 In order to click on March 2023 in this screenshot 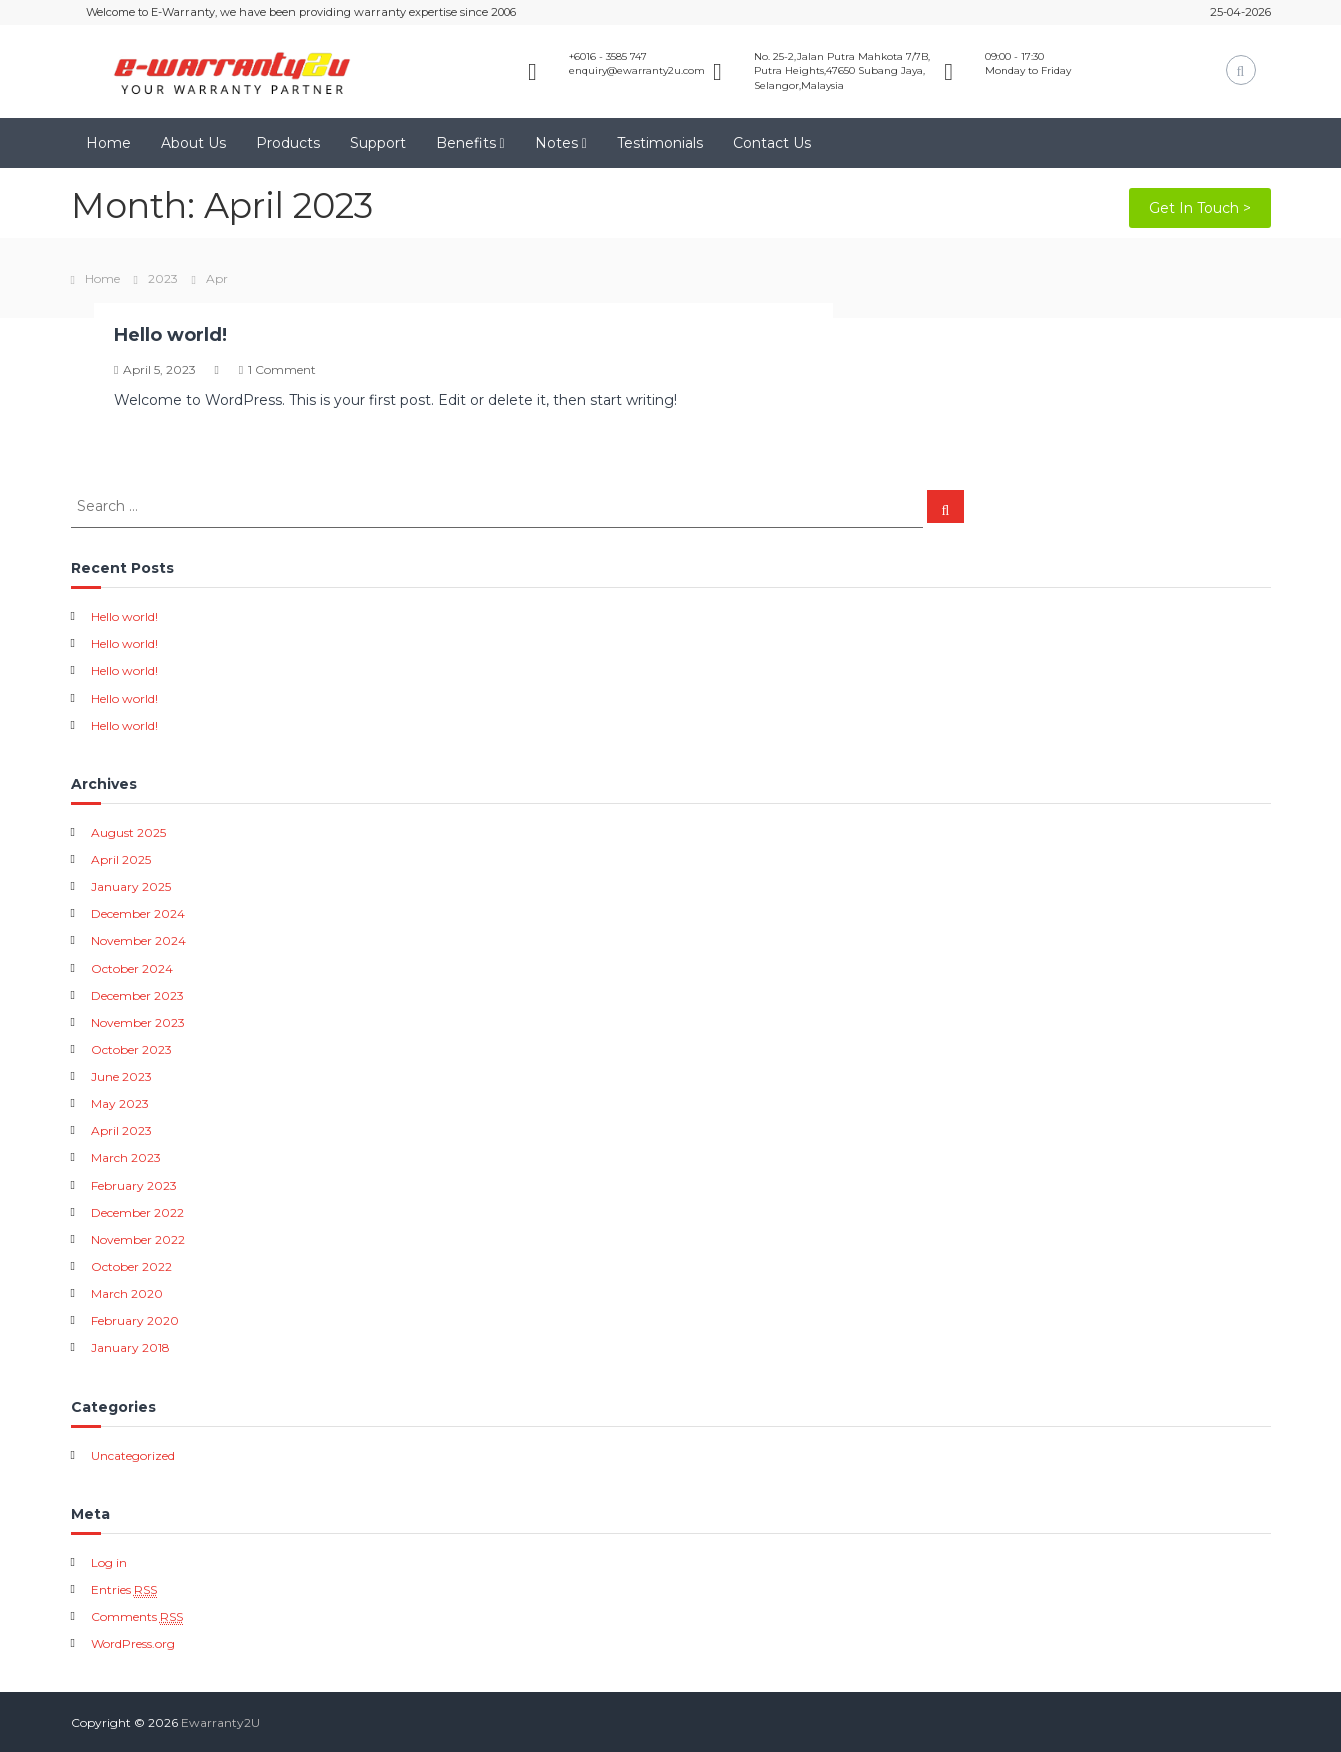, I will do `click(126, 1157)`.